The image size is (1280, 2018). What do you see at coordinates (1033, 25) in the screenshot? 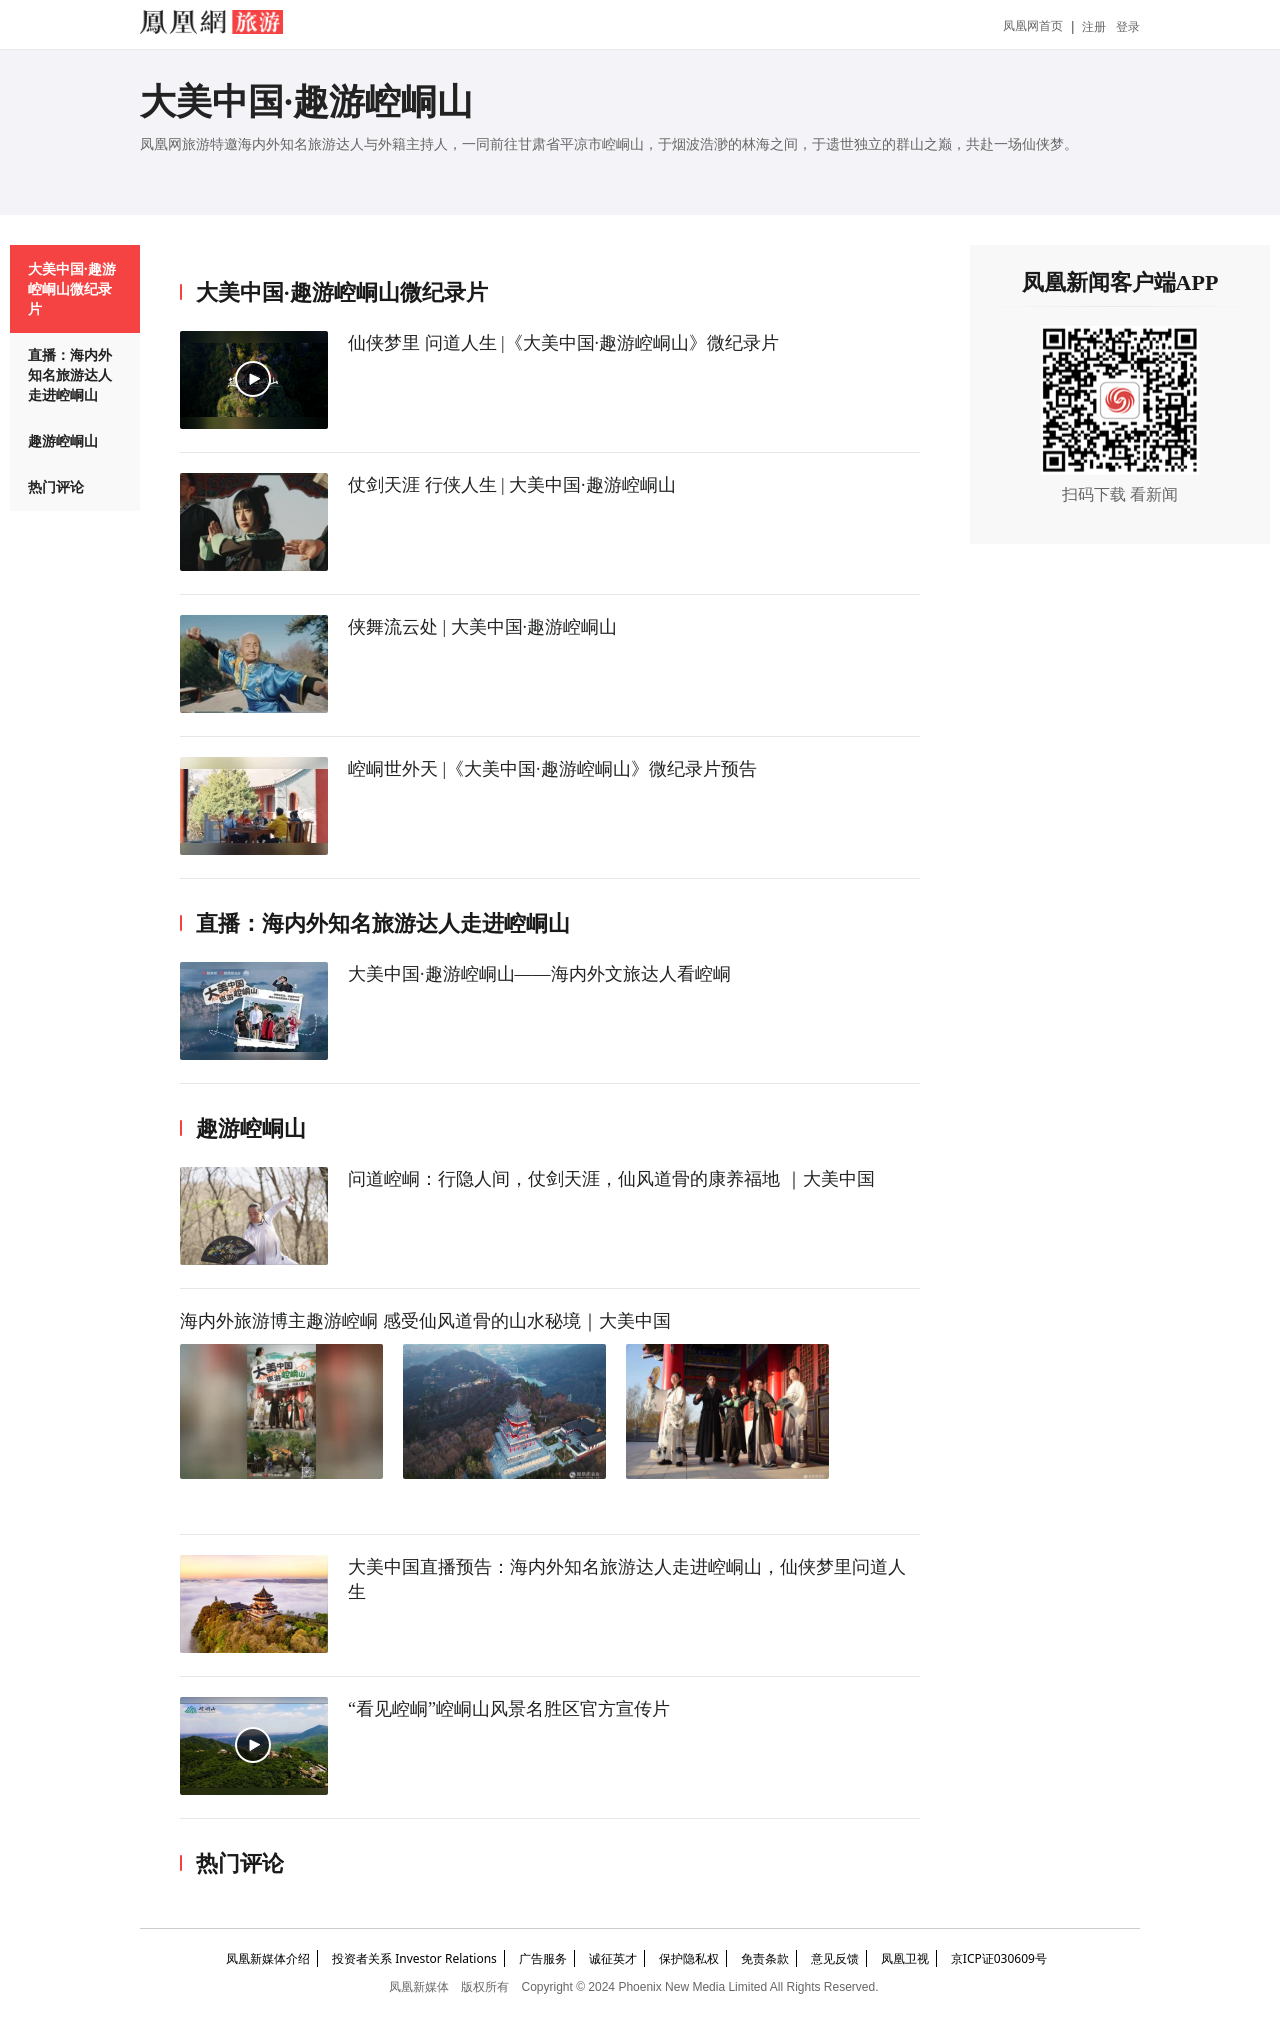
I see `凤凰网首页` at bounding box center [1033, 25].